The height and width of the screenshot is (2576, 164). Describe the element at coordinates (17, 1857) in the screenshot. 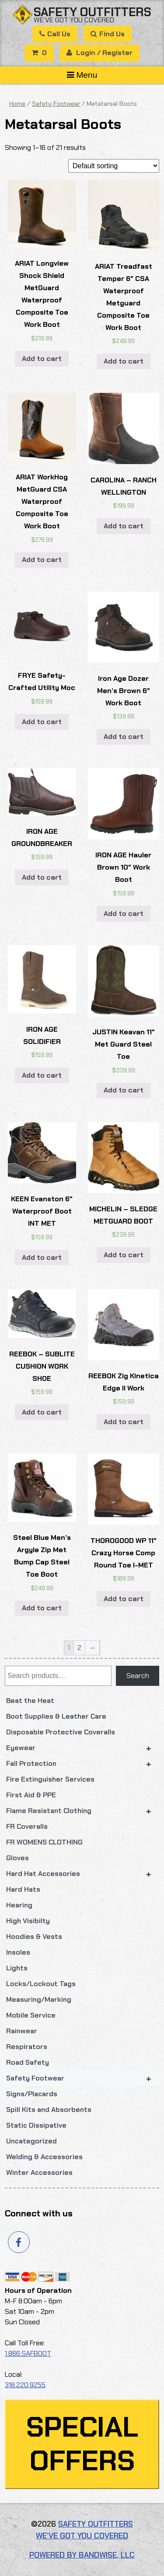

I see `Gloves` at that location.